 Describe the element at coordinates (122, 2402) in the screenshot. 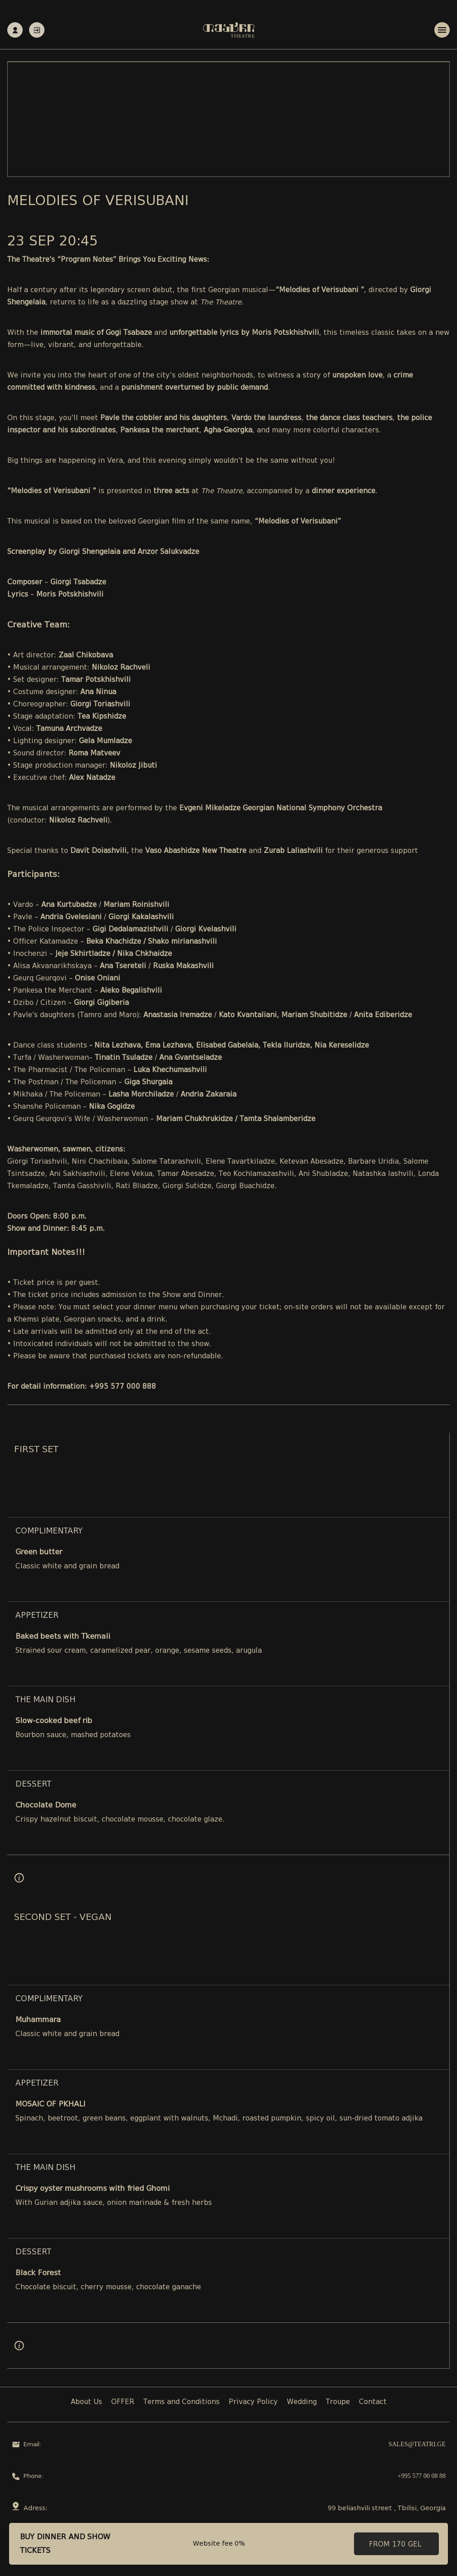

I see `OFFER` at that location.